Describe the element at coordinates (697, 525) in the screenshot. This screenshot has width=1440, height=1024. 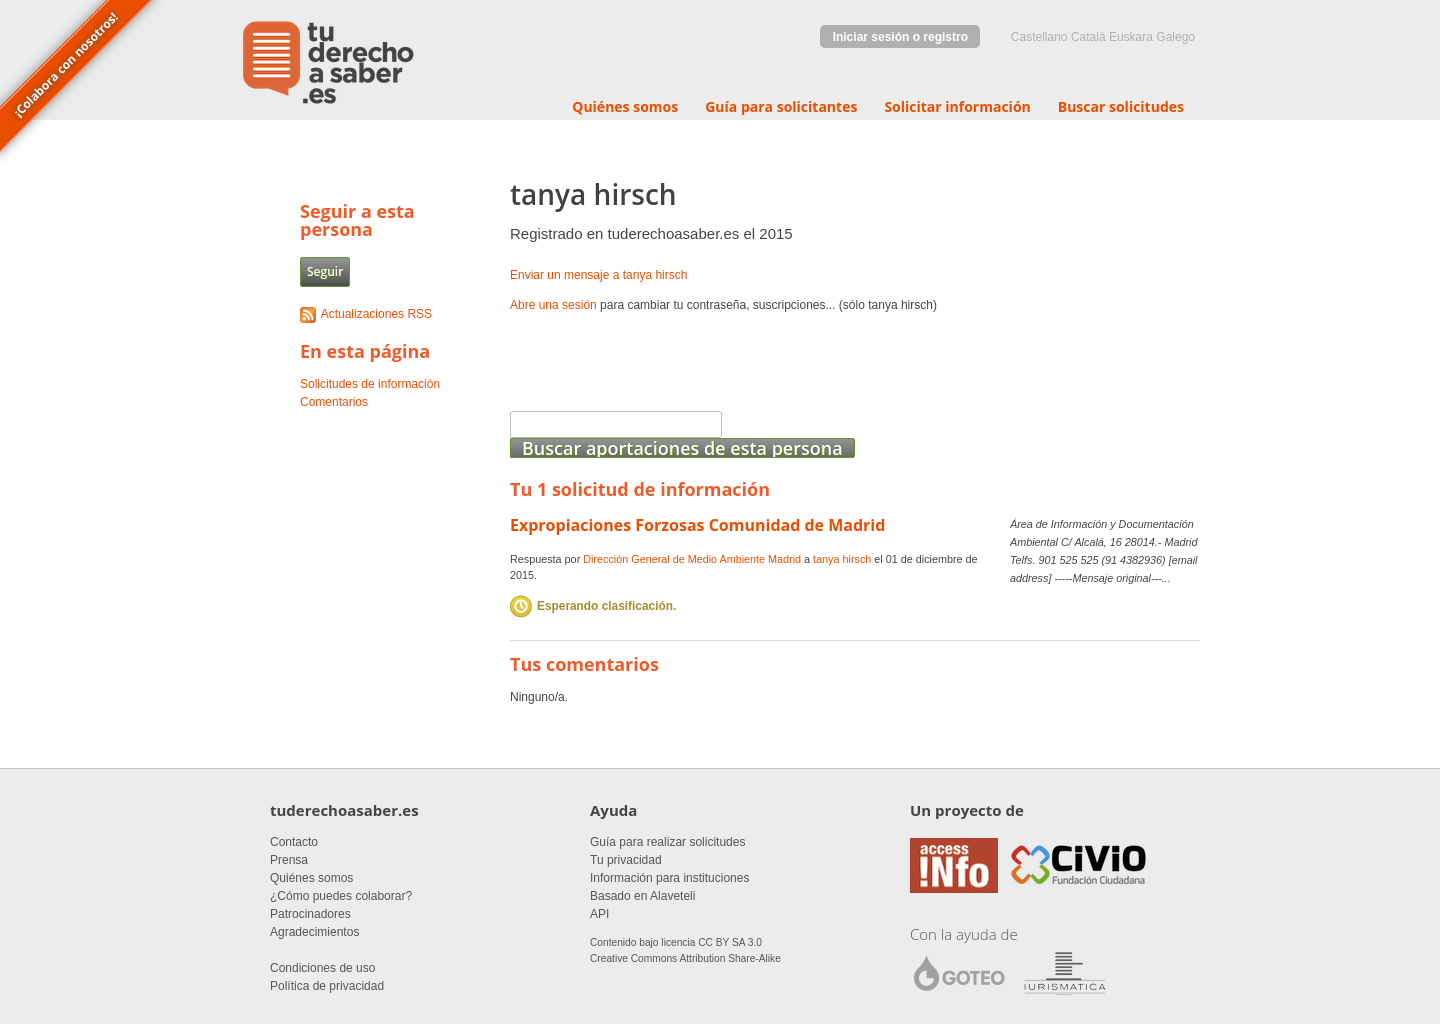
I see `Expropiaciones Forzosas Comunidad de Madrid` at that location.